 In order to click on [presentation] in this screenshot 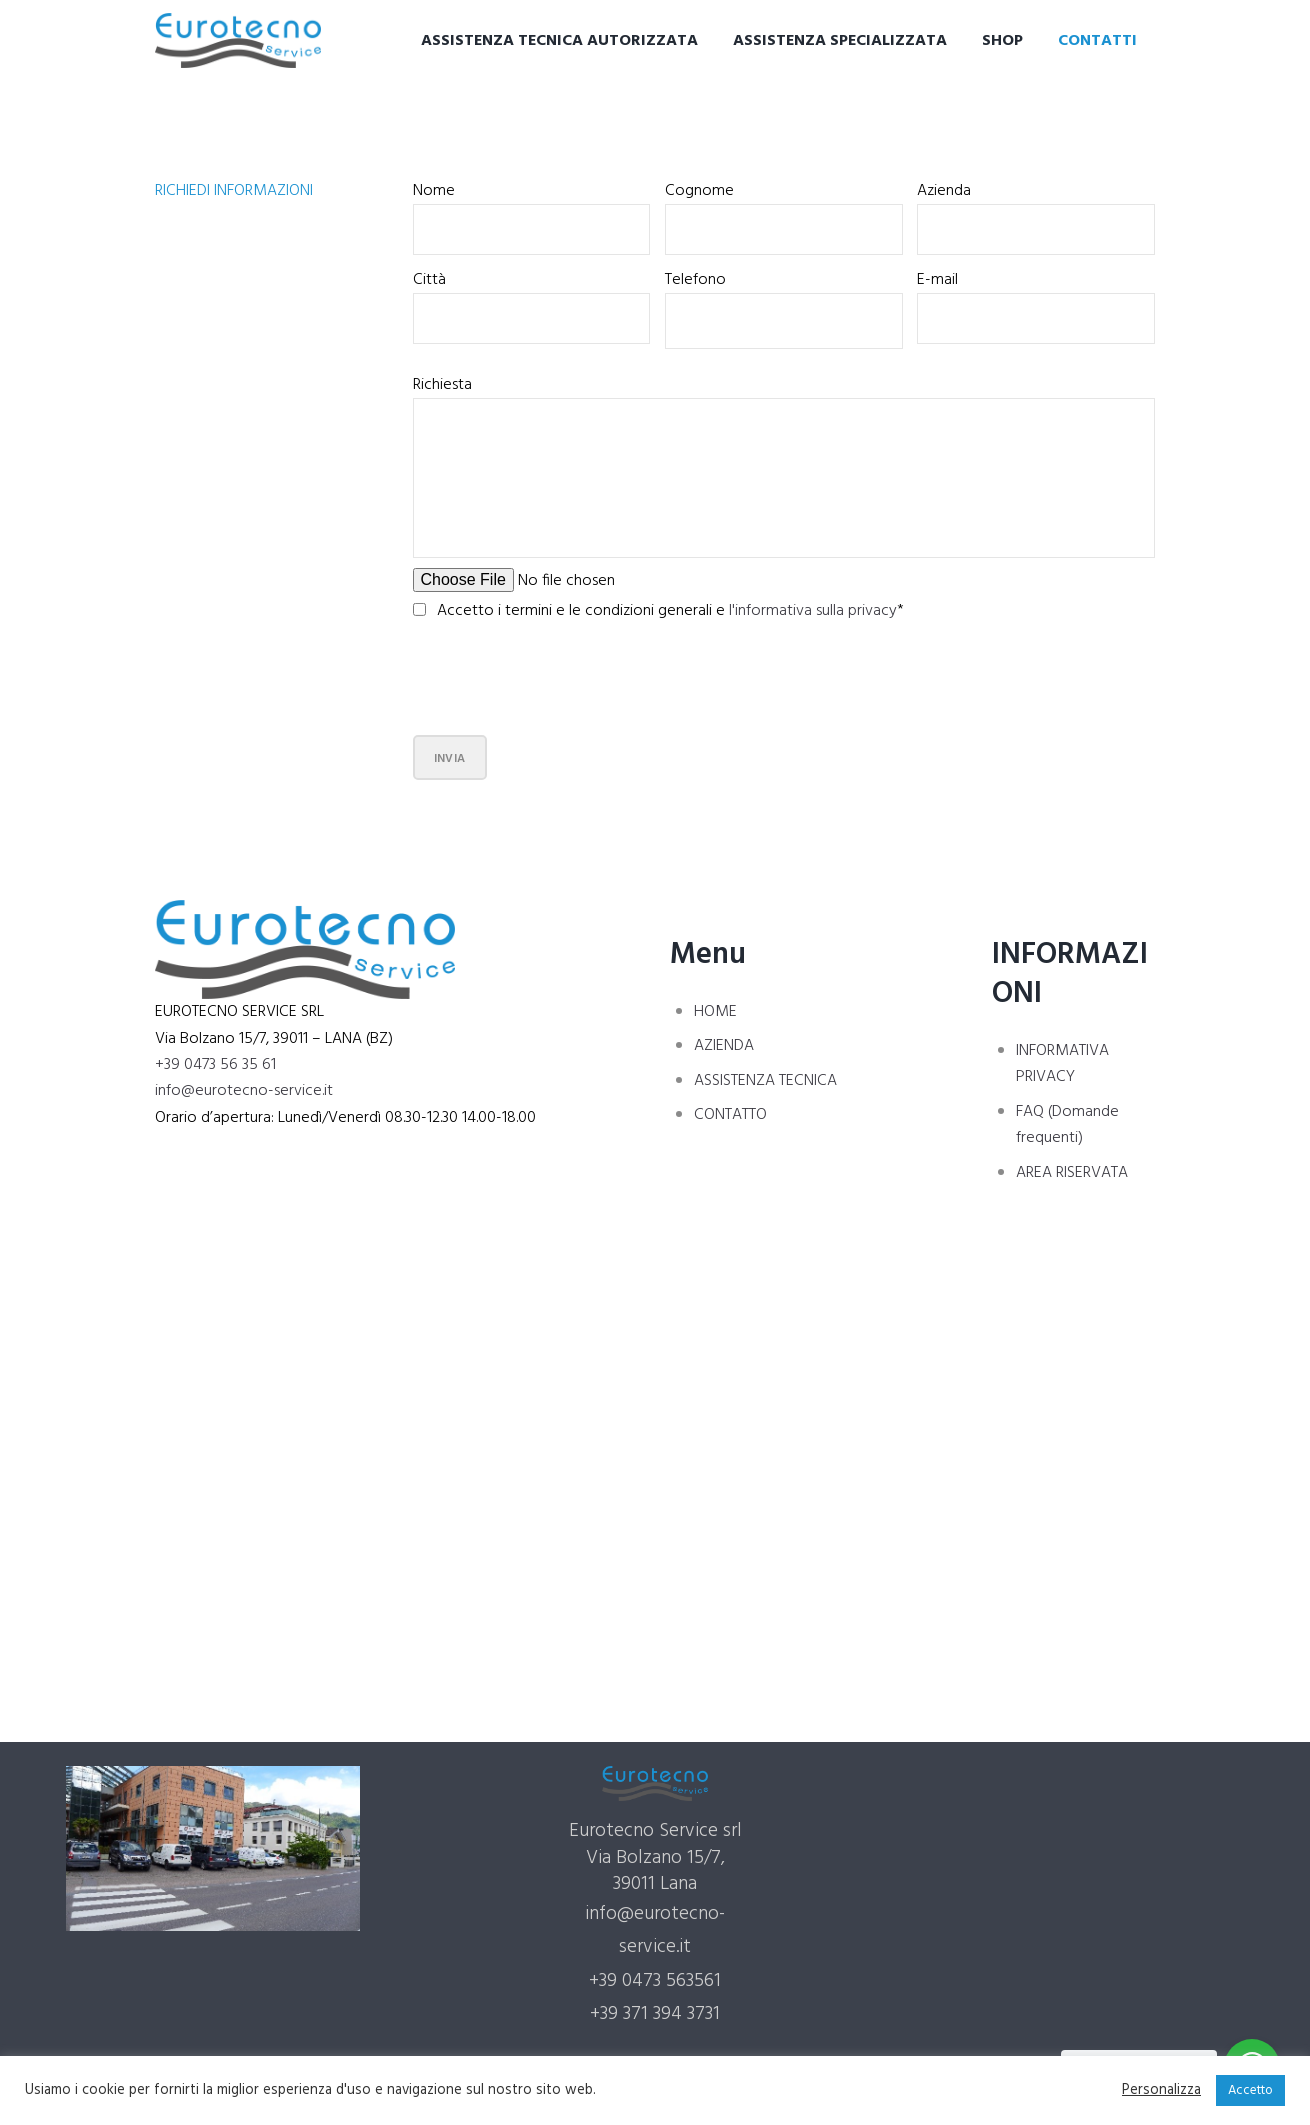, I will do `click(565, 683)`.